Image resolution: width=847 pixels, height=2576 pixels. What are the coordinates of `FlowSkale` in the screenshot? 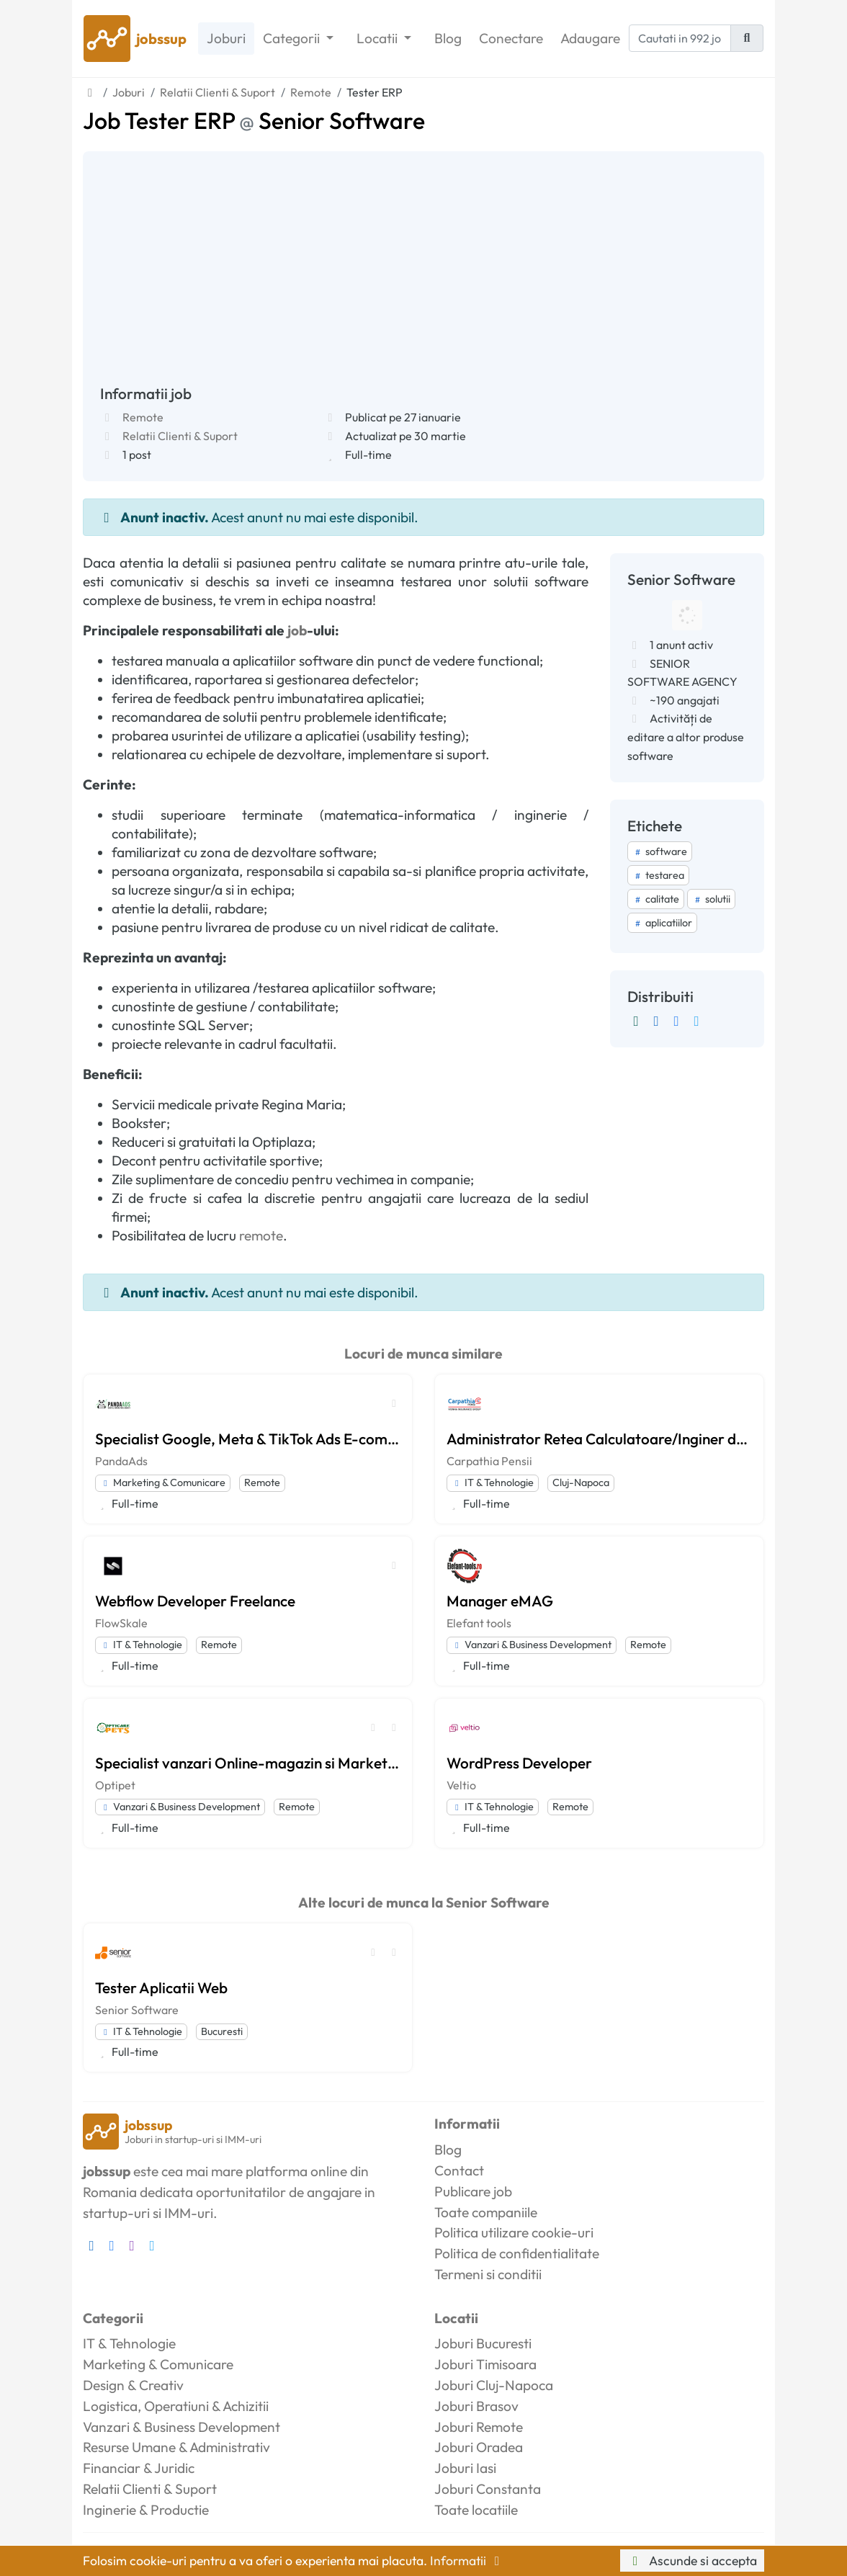 It's located at (121, 1623).